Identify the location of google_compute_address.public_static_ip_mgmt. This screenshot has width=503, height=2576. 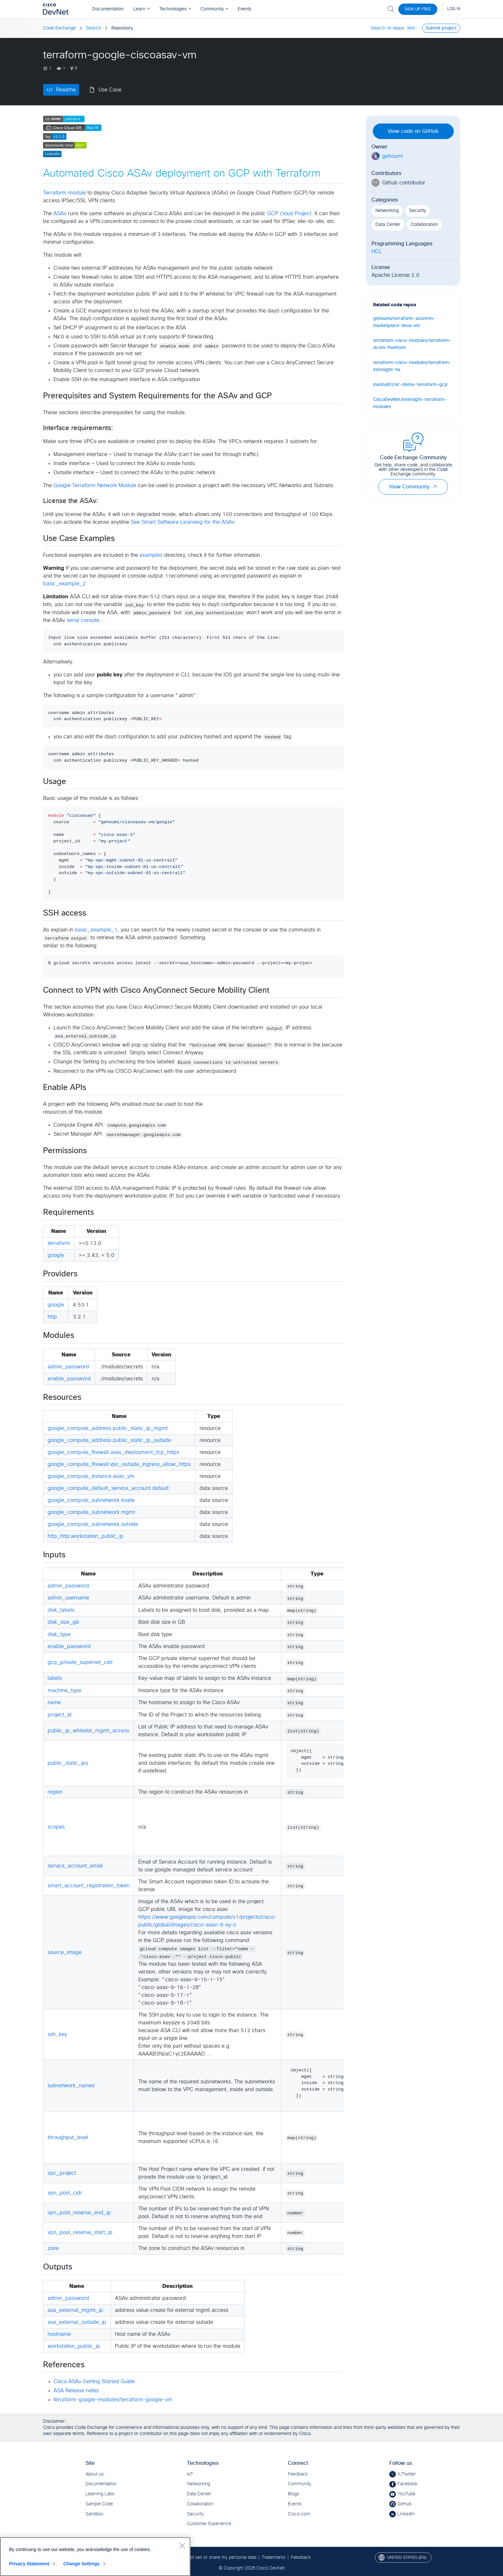
(108, 1428).